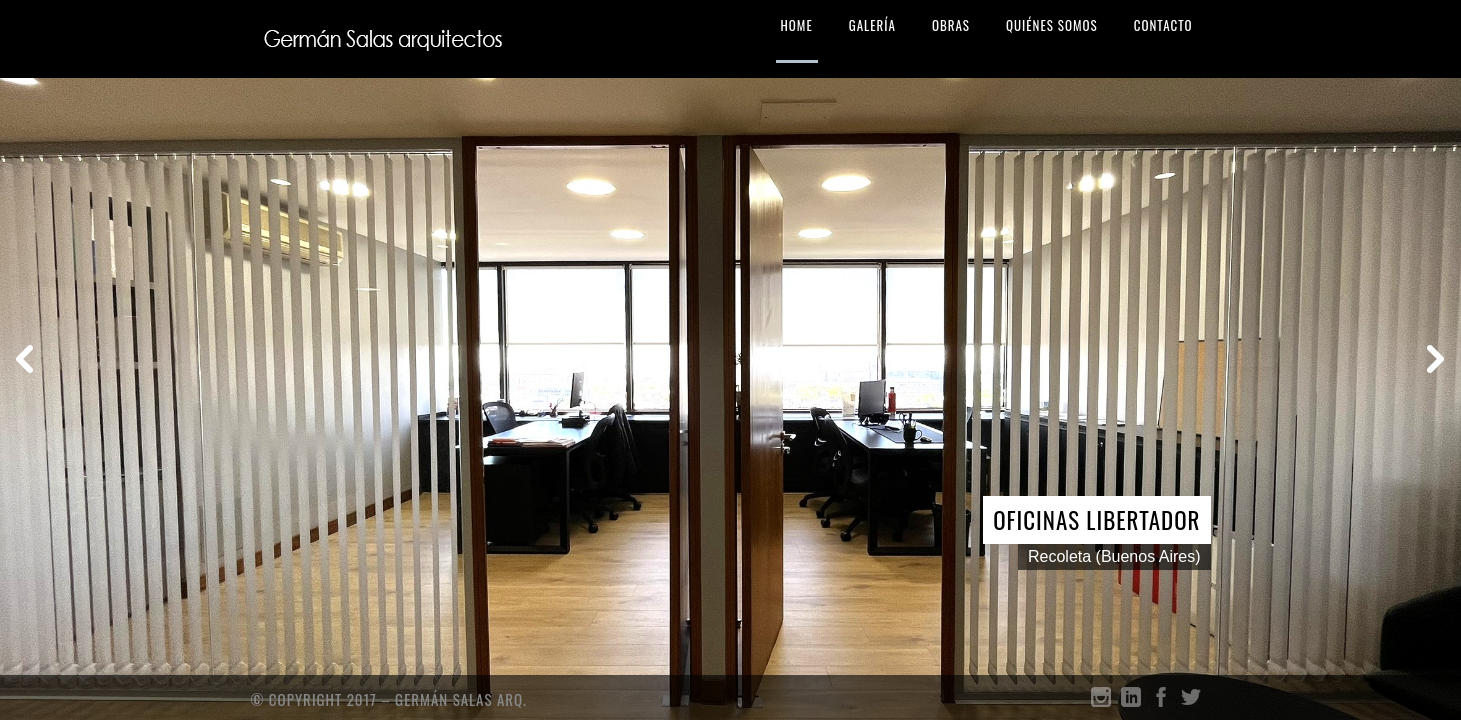 The height and width of the screenshot is (720, 1461). I want to click on OBRAS, so click(951, 25).